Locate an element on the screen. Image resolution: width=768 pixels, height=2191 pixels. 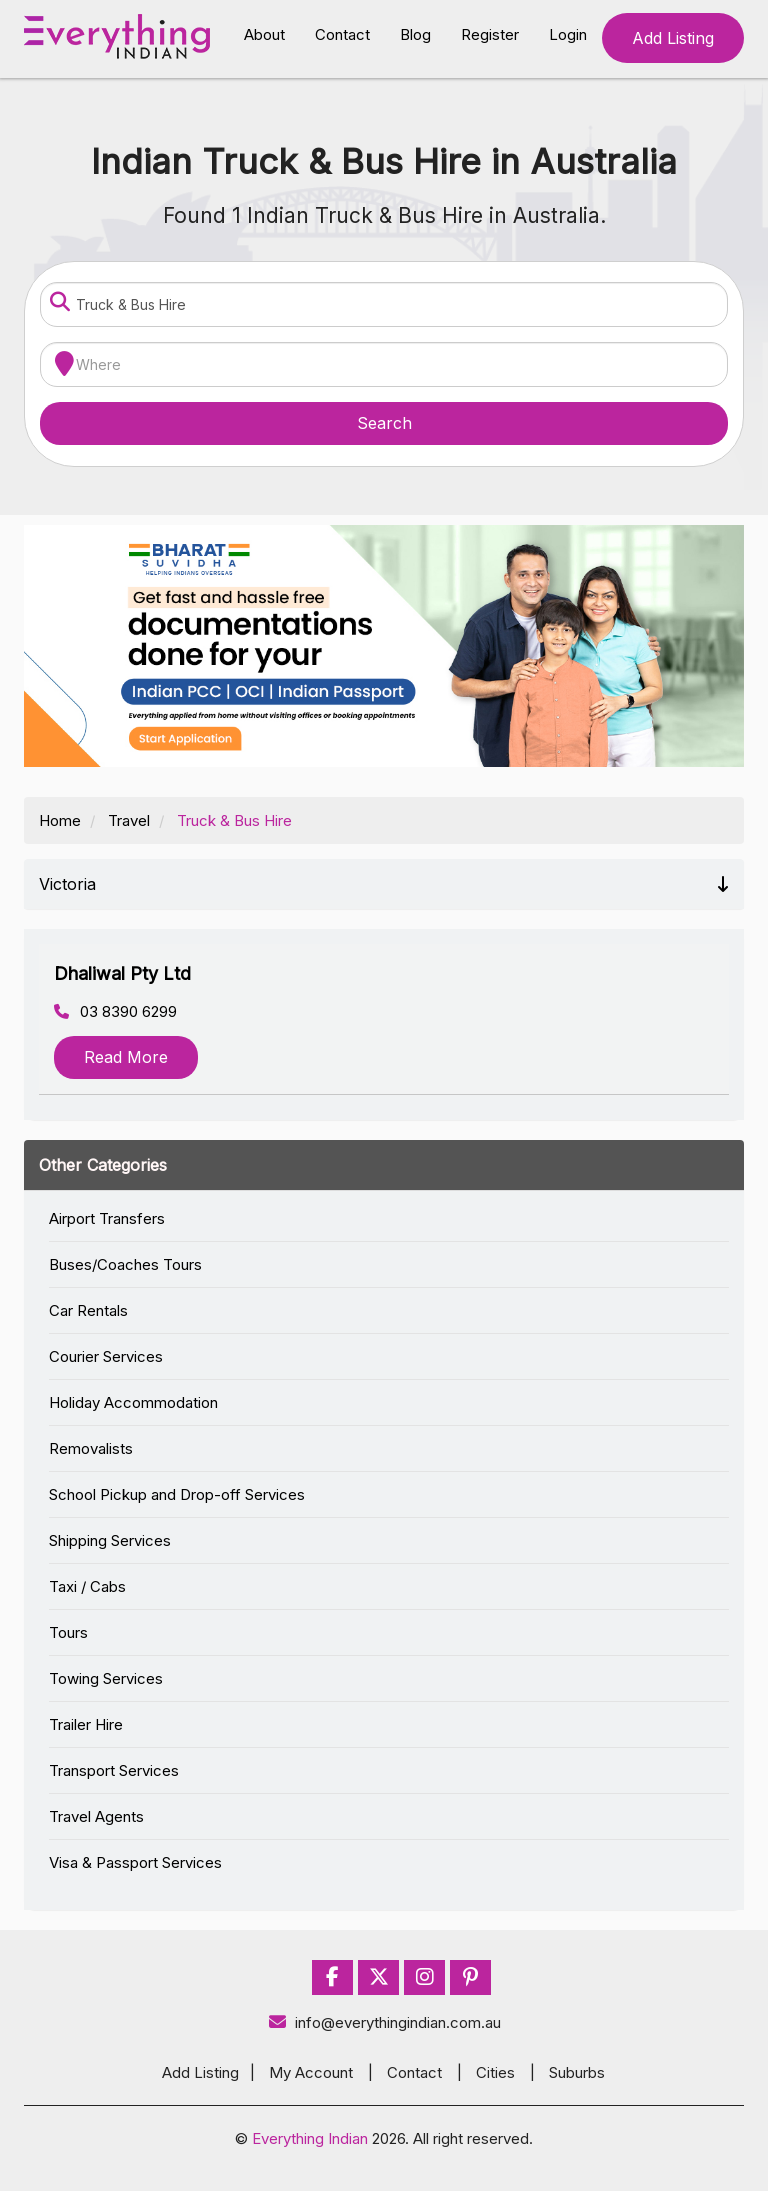
School Pickup and Drop-off Services is located at coordinates (177, 1494).